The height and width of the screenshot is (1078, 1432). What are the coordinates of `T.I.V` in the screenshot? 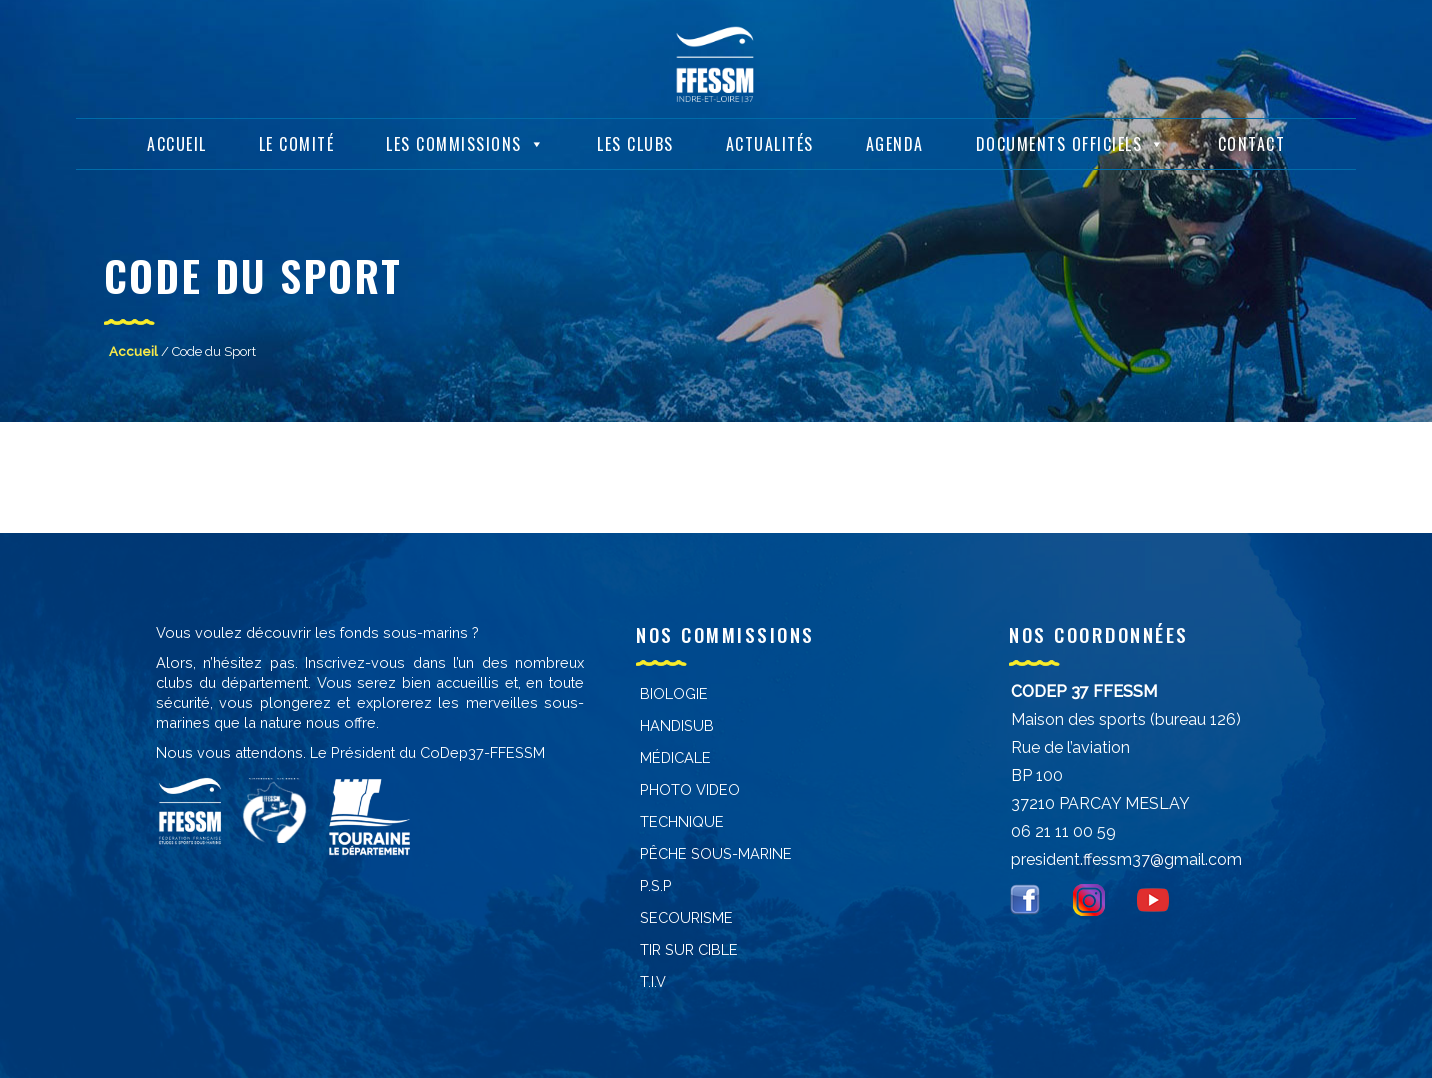 It's located at (653, 981).